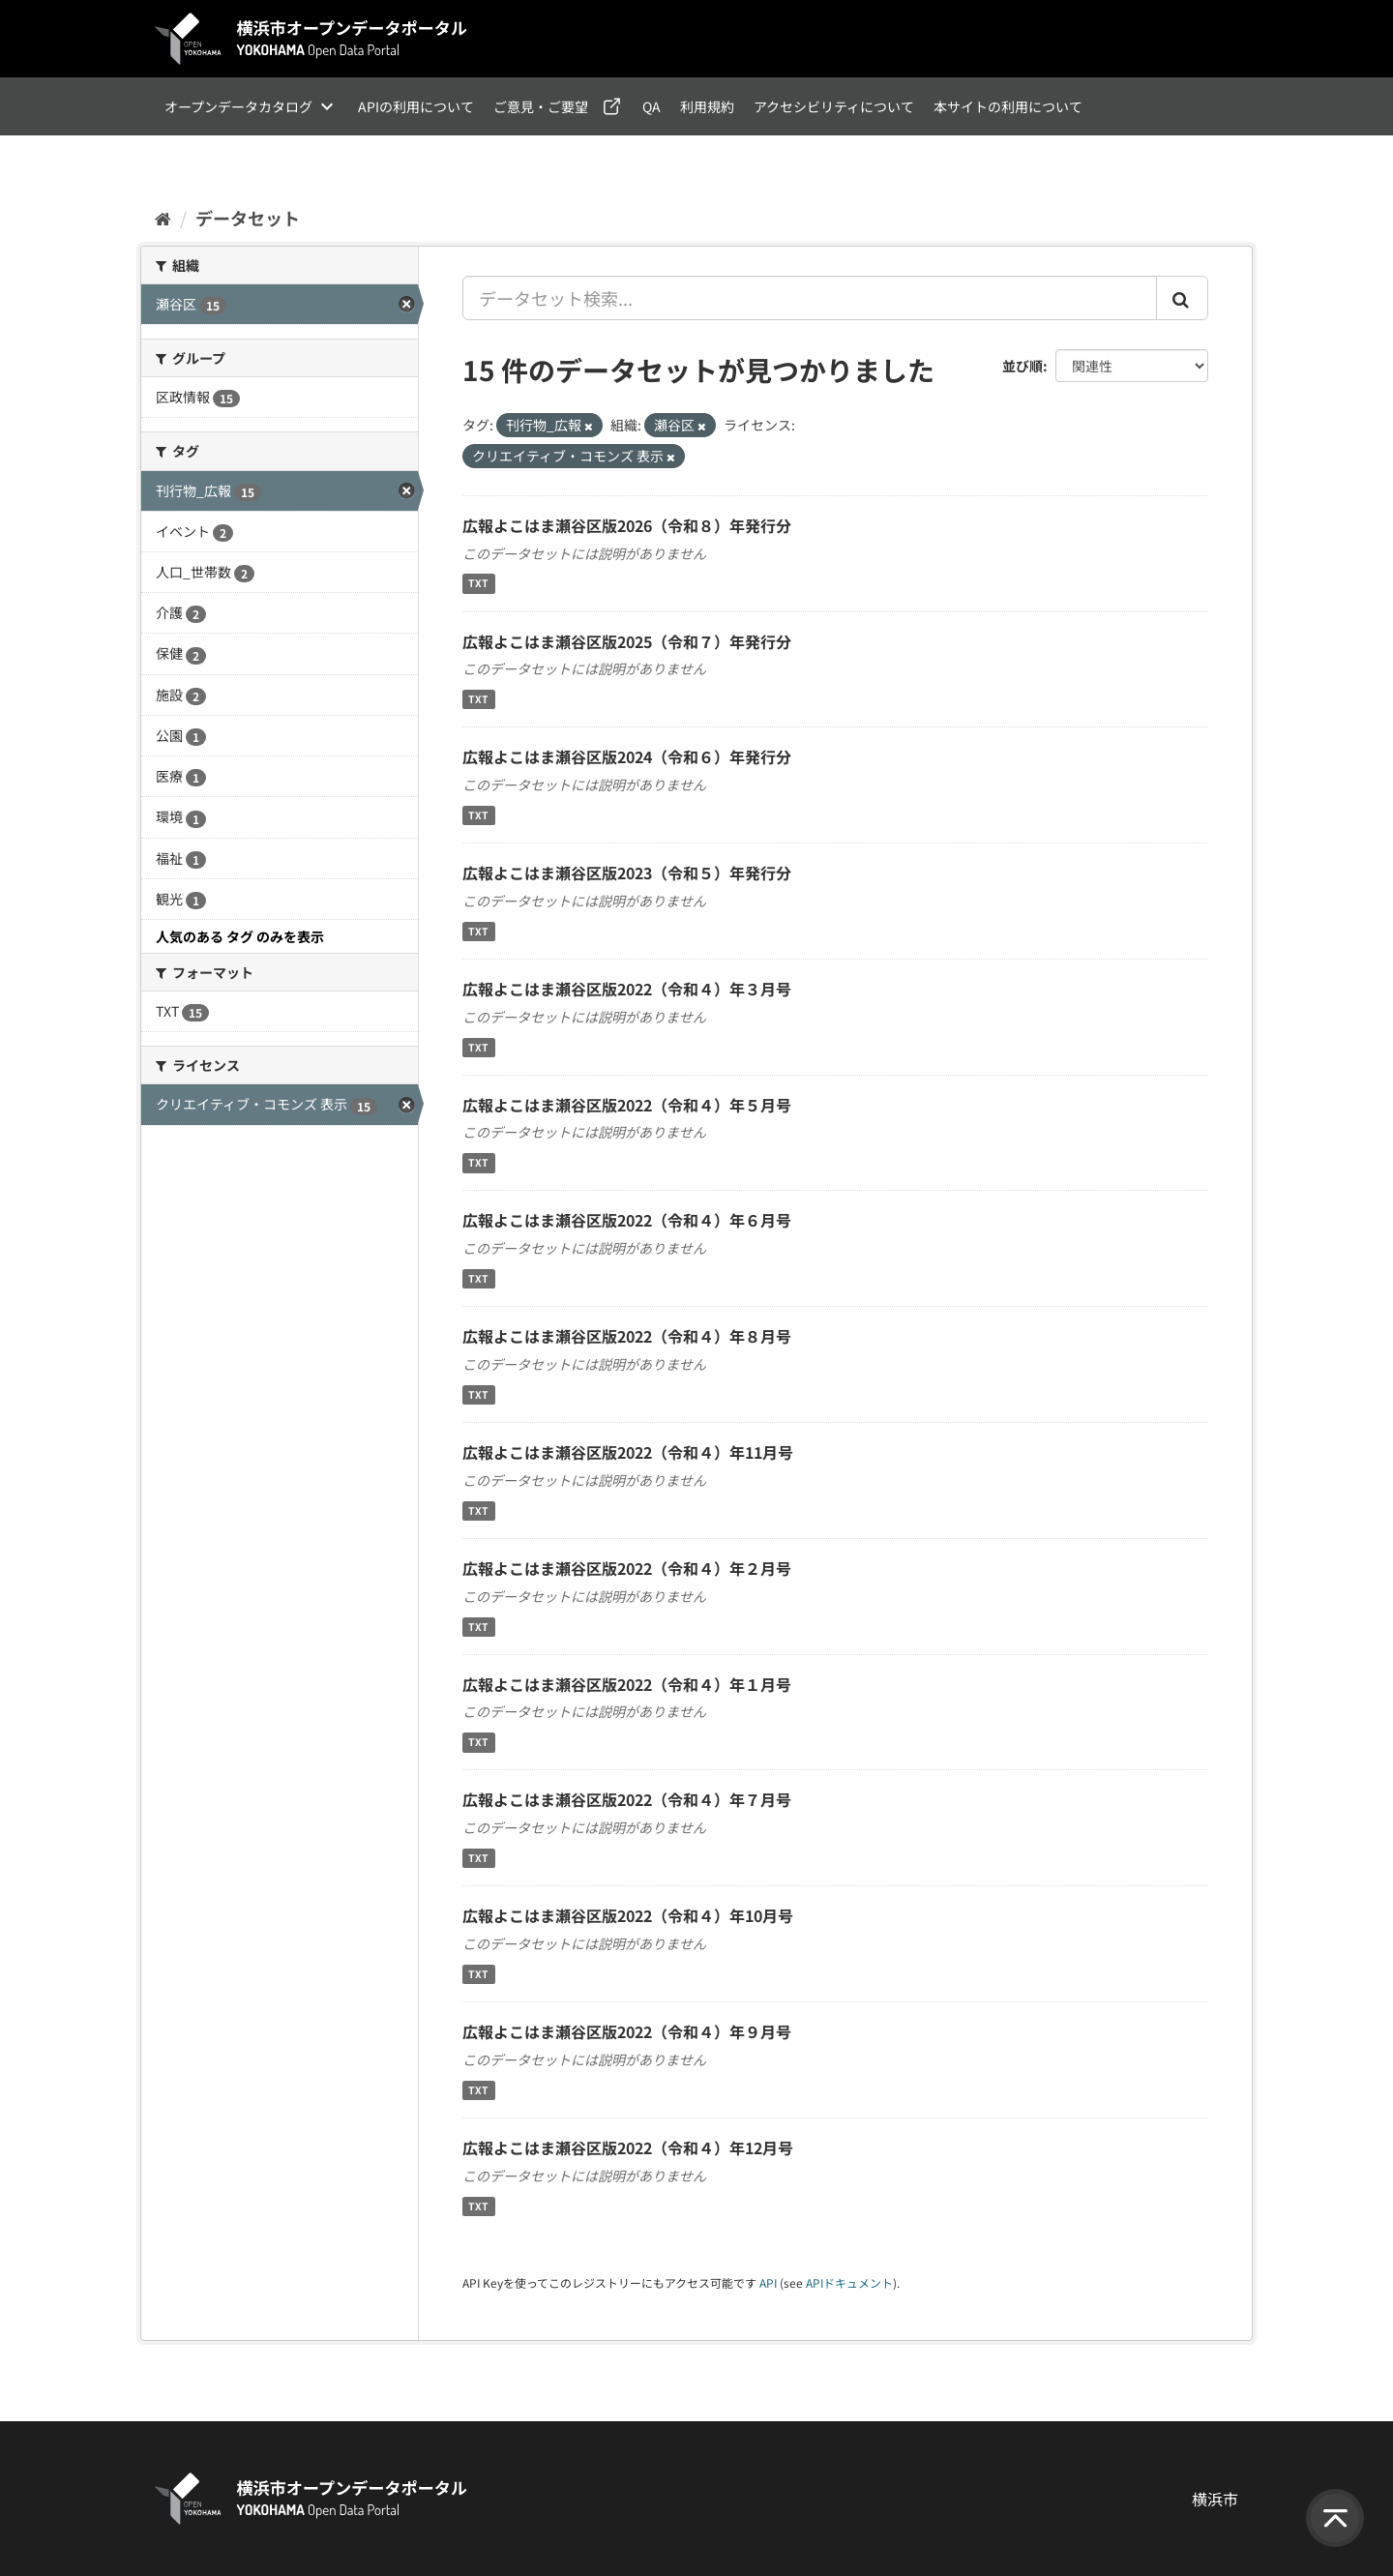 This screenshot has height=2576, width=1393. Describe the element at coordinates (626, 756) in the screenshot. I see `広報よこはま瀬谷区版2024（令和６）年発行分` at that location.